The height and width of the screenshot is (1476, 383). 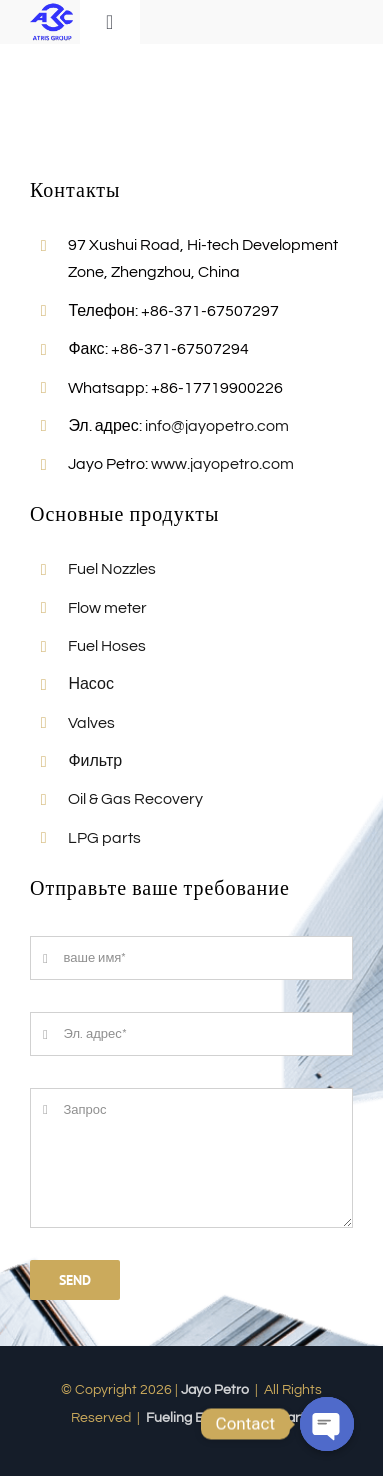 I want to click on www.jayopetro.com, so click(x=222, y=464).